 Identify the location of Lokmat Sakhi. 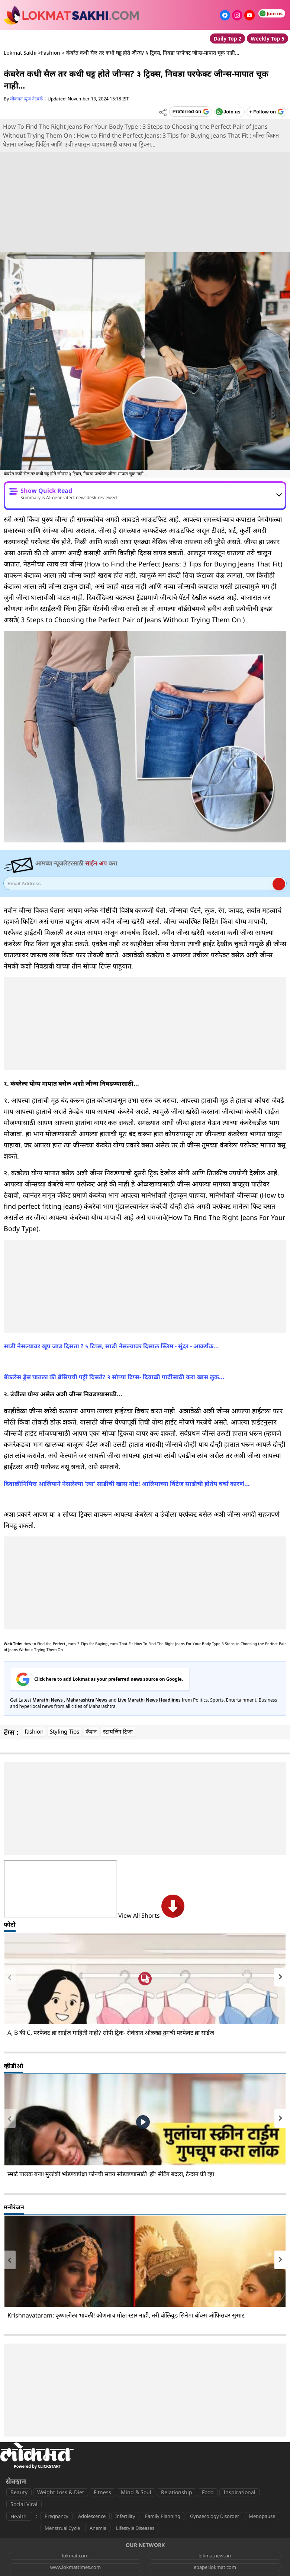
(20, 52).